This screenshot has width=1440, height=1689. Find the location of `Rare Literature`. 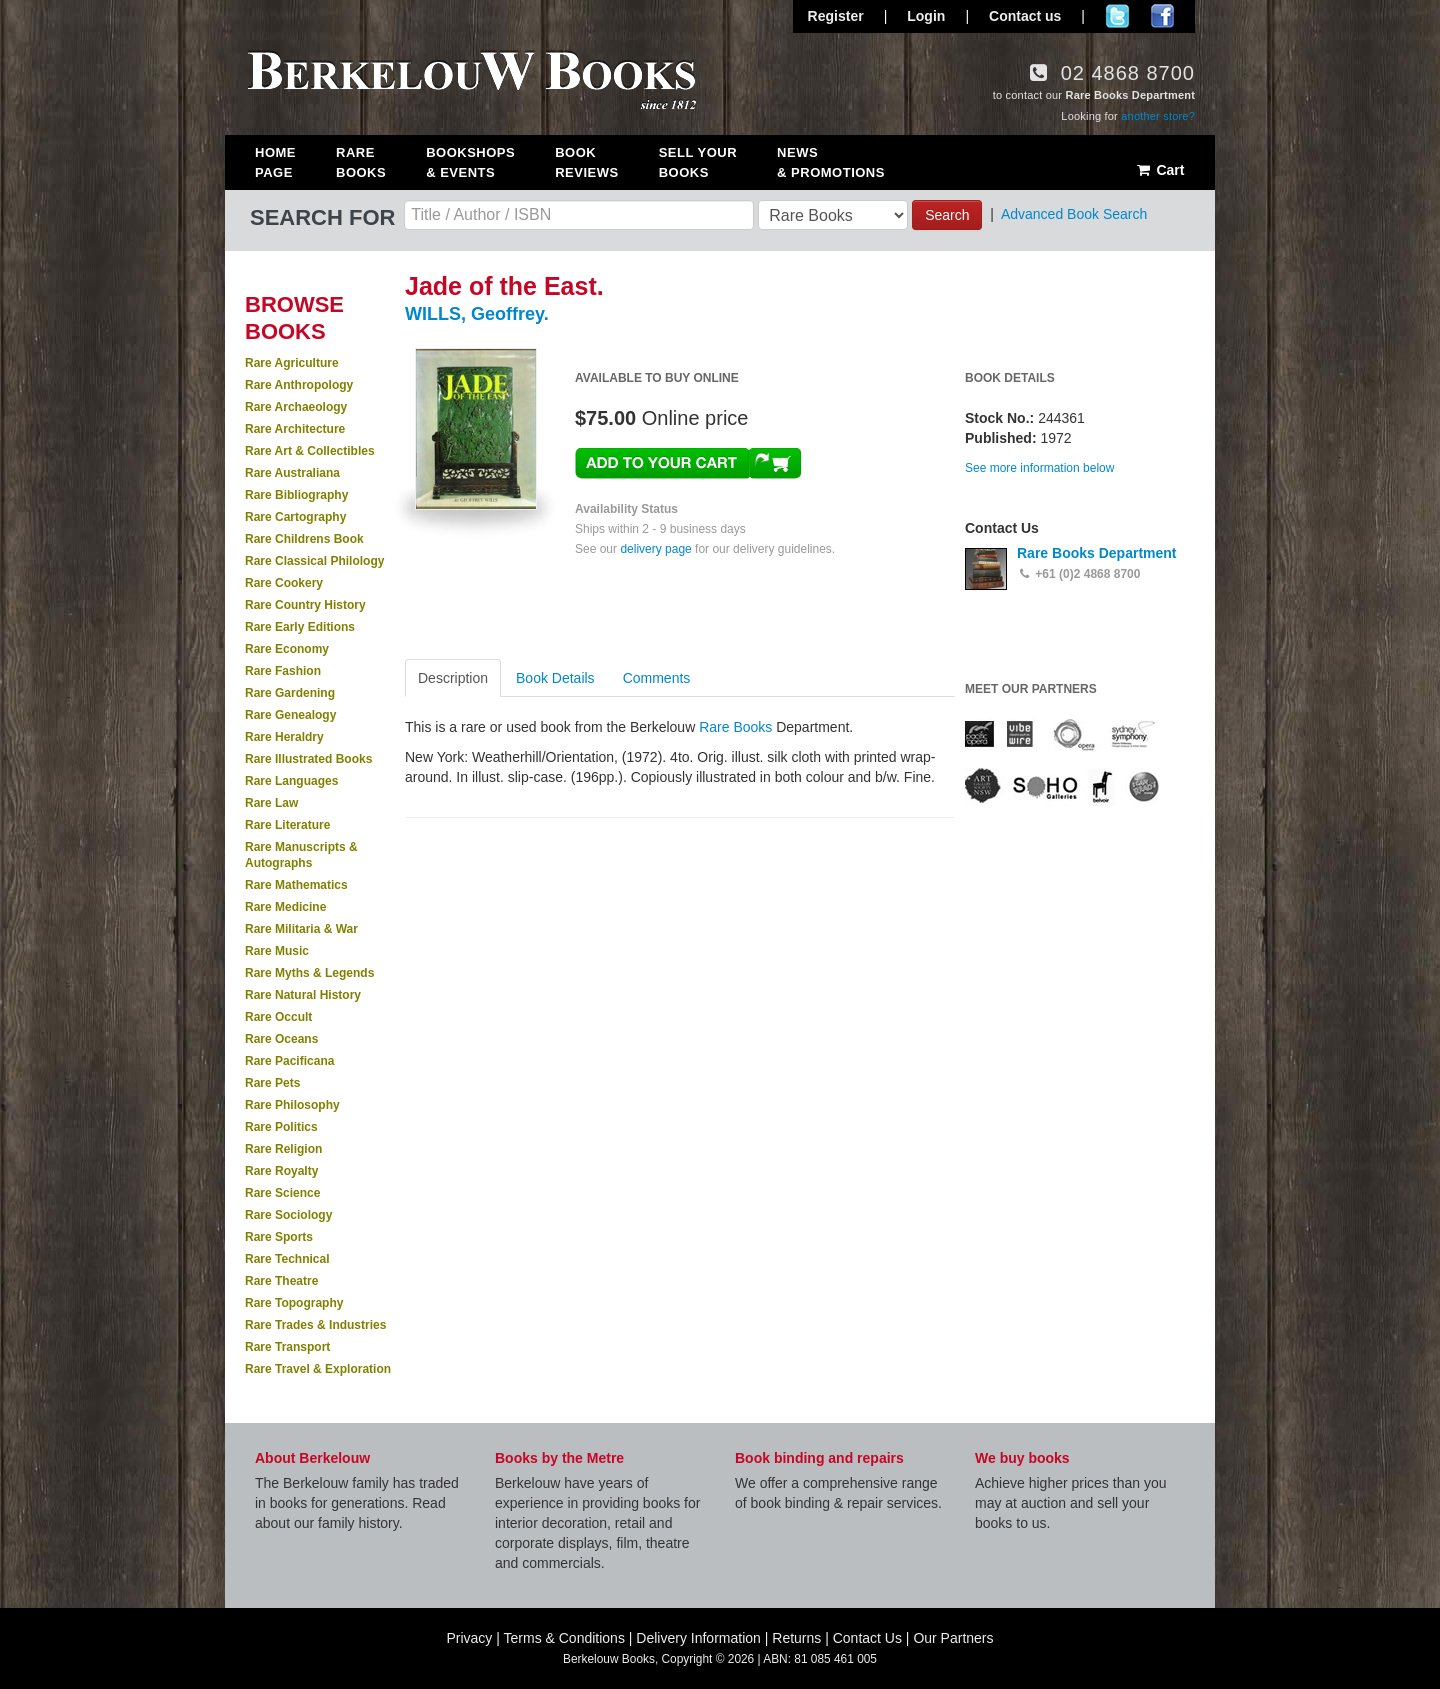

Rare Literature is located at coordinates (287, 825).